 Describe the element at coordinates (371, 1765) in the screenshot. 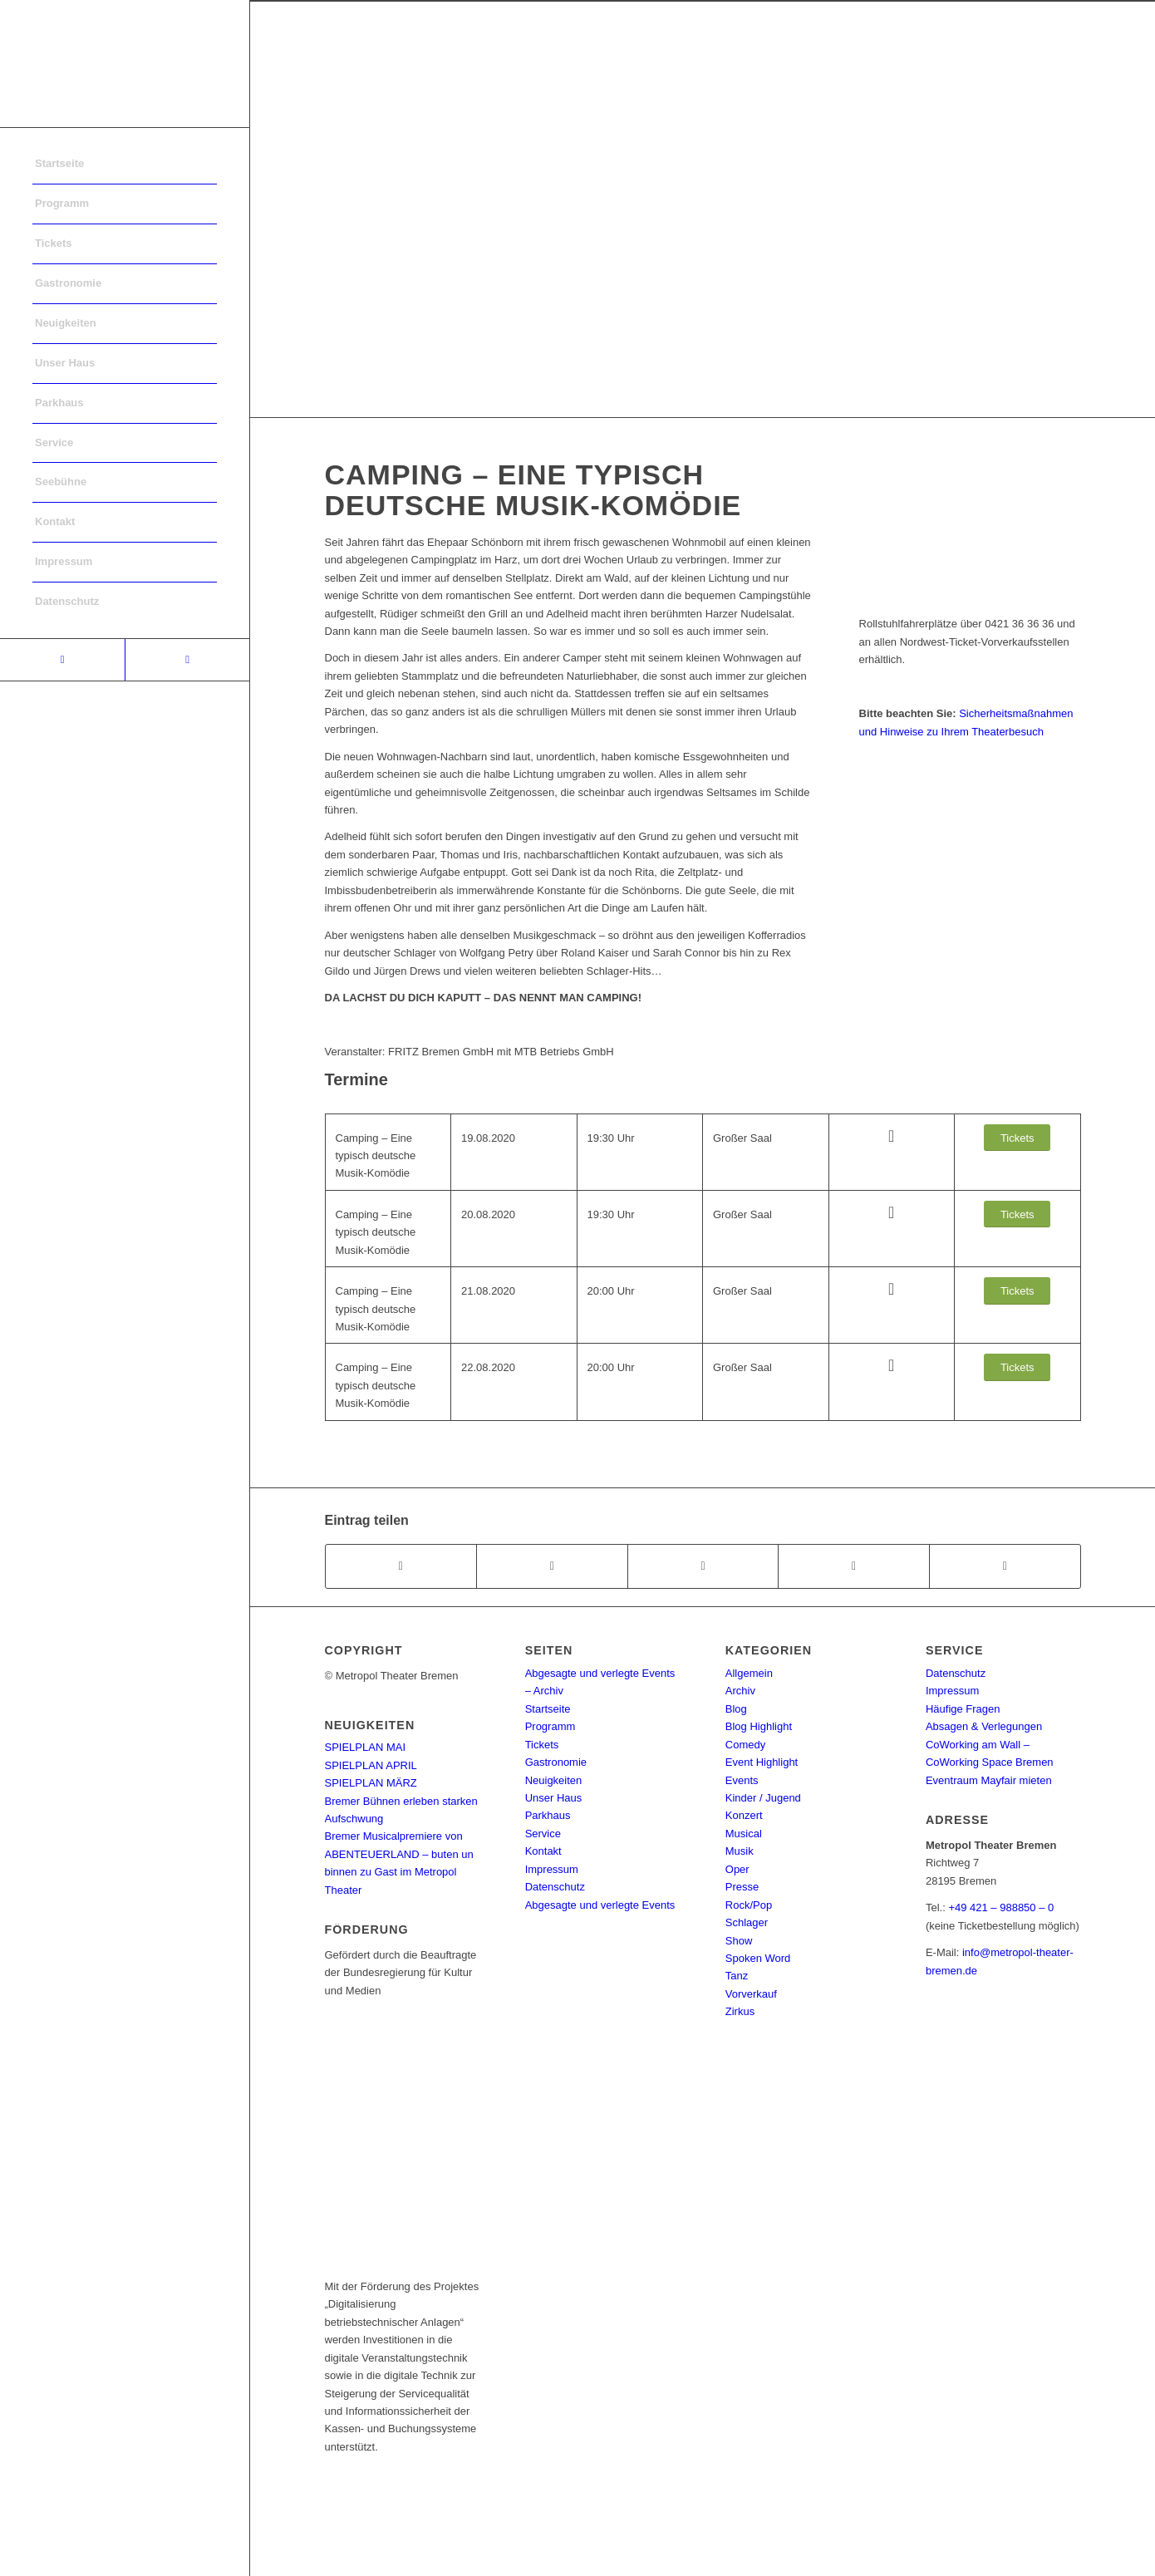

I see `SPIELPLAN APRIL` at that location.